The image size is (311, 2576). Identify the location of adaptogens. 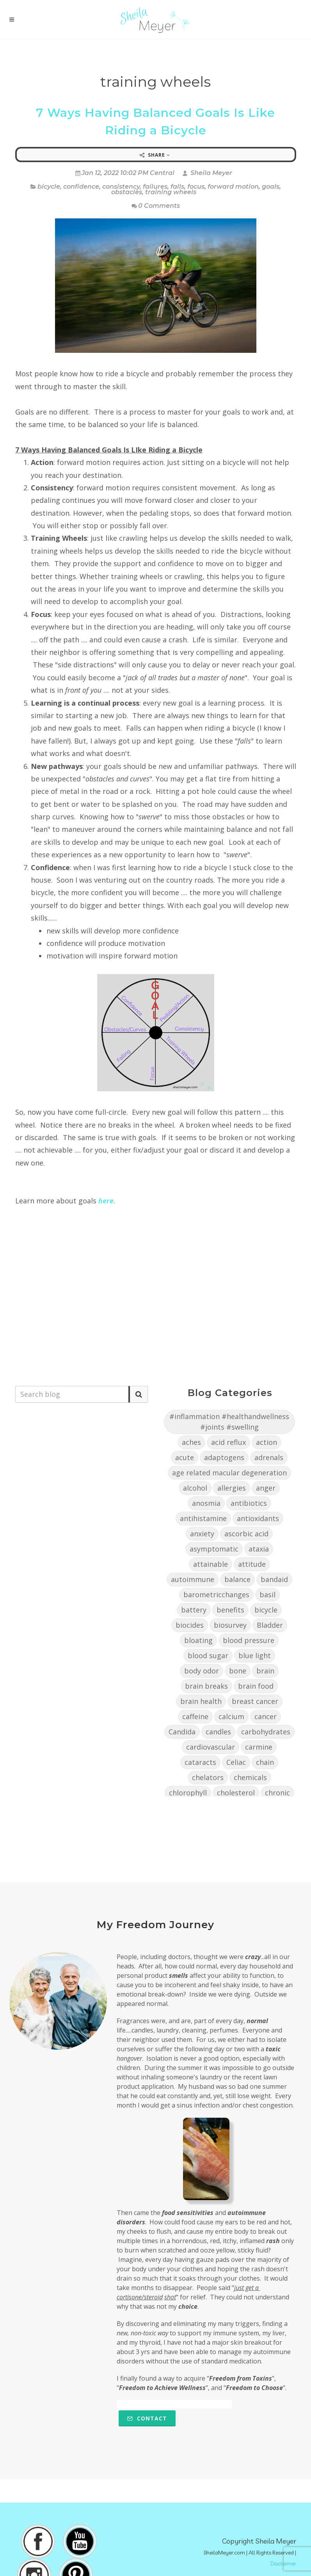
(224, 1457).